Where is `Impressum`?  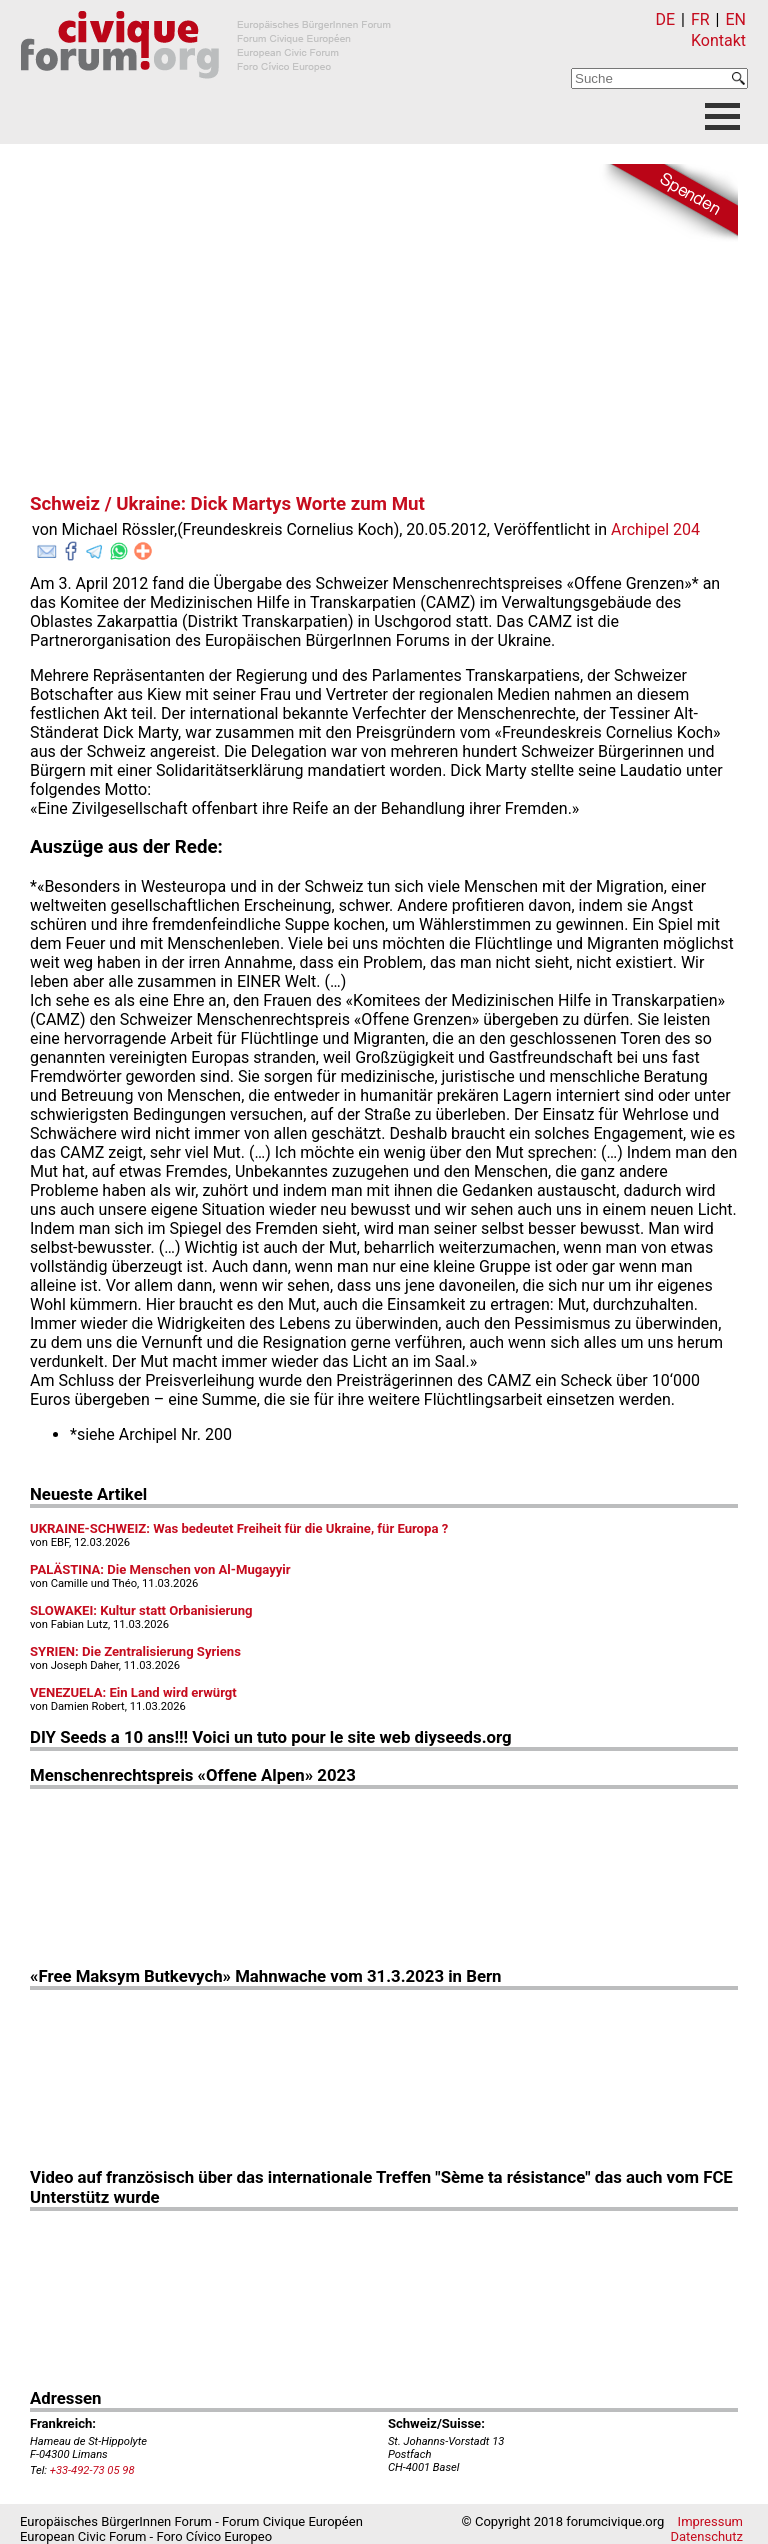 Impressum is located at coordinates (710, 2521).